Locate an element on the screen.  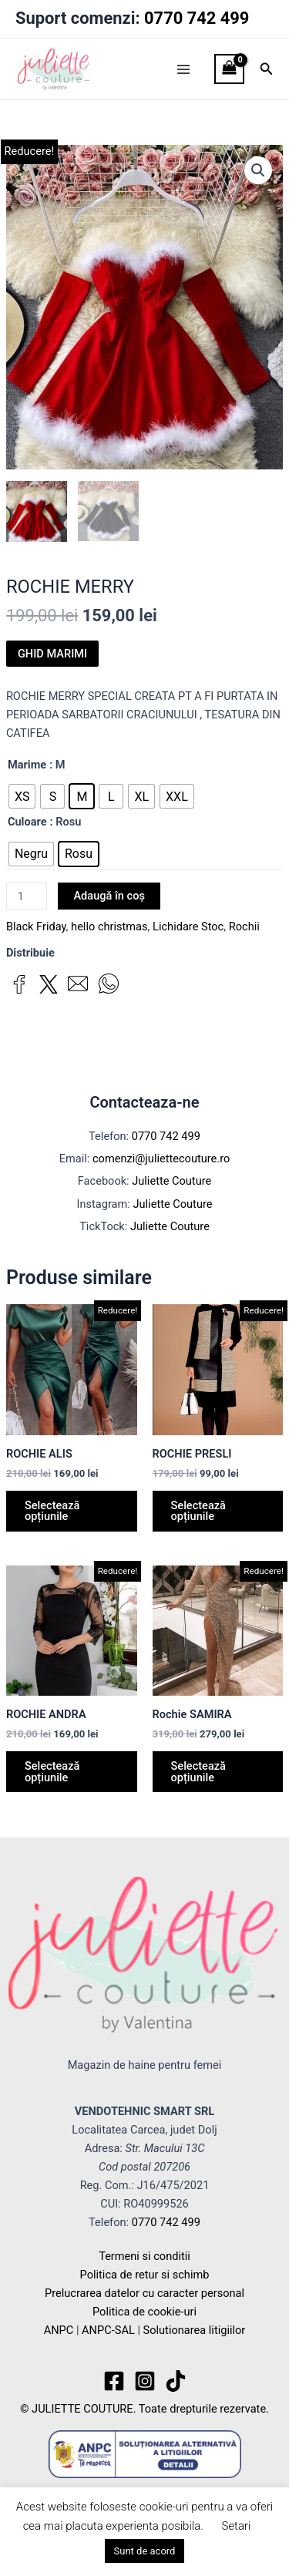
Setari [button] is located at coordinates (235, 2526).